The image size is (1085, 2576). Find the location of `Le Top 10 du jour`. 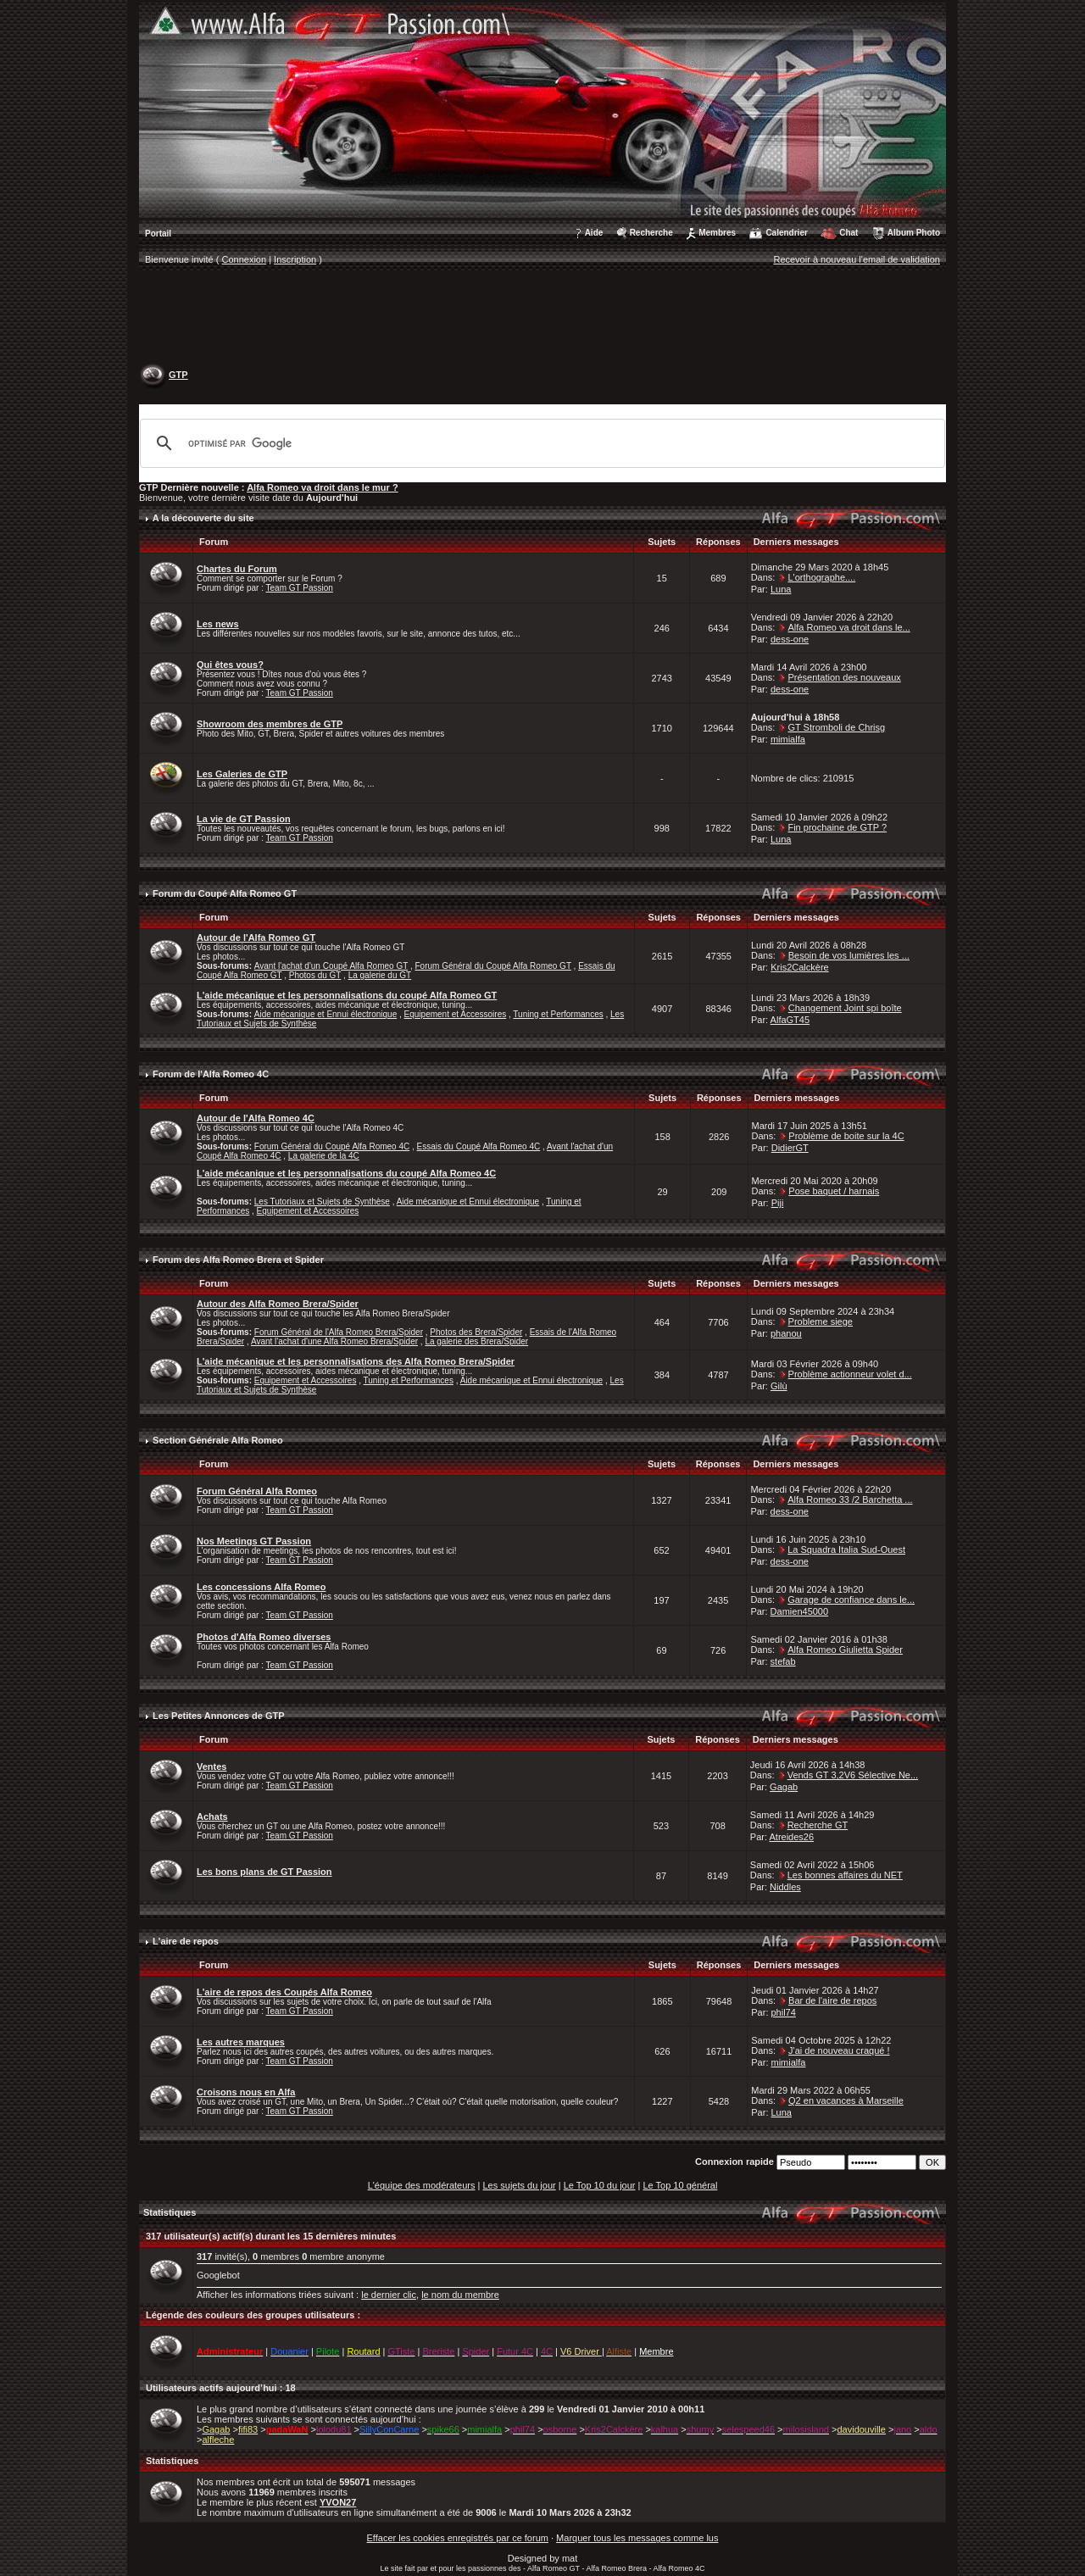

Le Top 10 du jour is located at coordinates (600, 2185).